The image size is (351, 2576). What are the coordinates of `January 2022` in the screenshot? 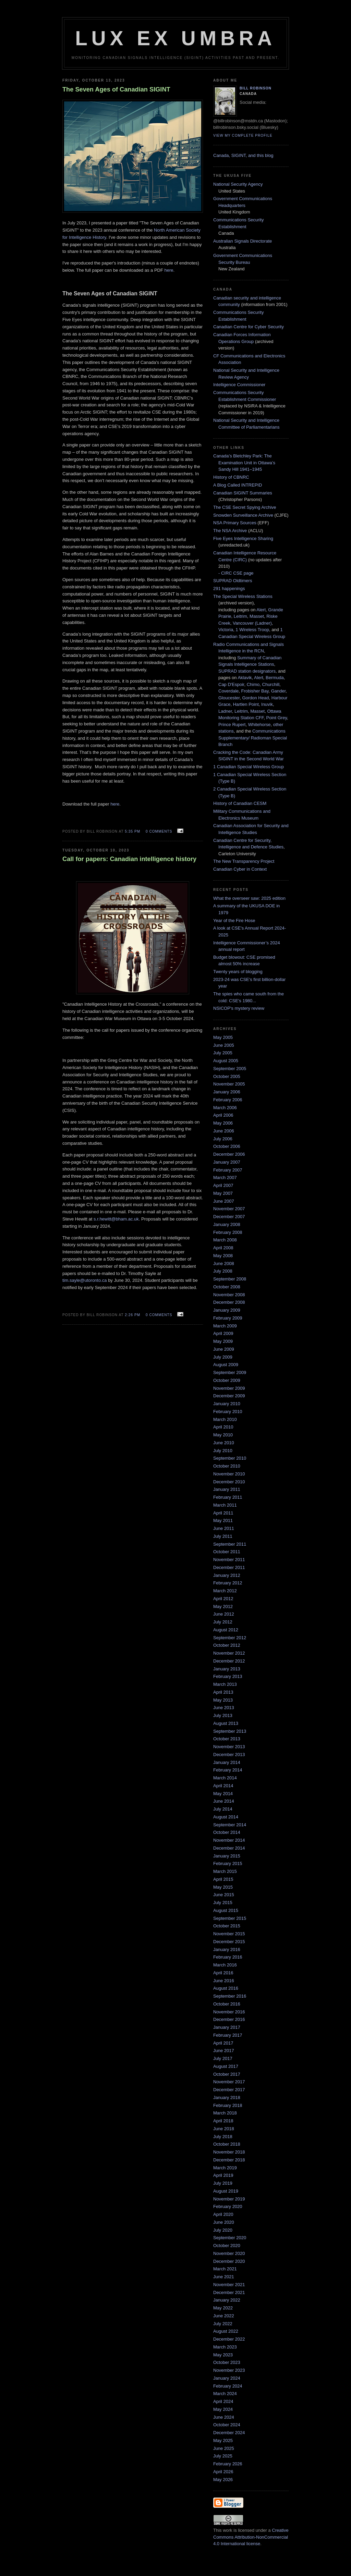 It's located at (226, 2300).